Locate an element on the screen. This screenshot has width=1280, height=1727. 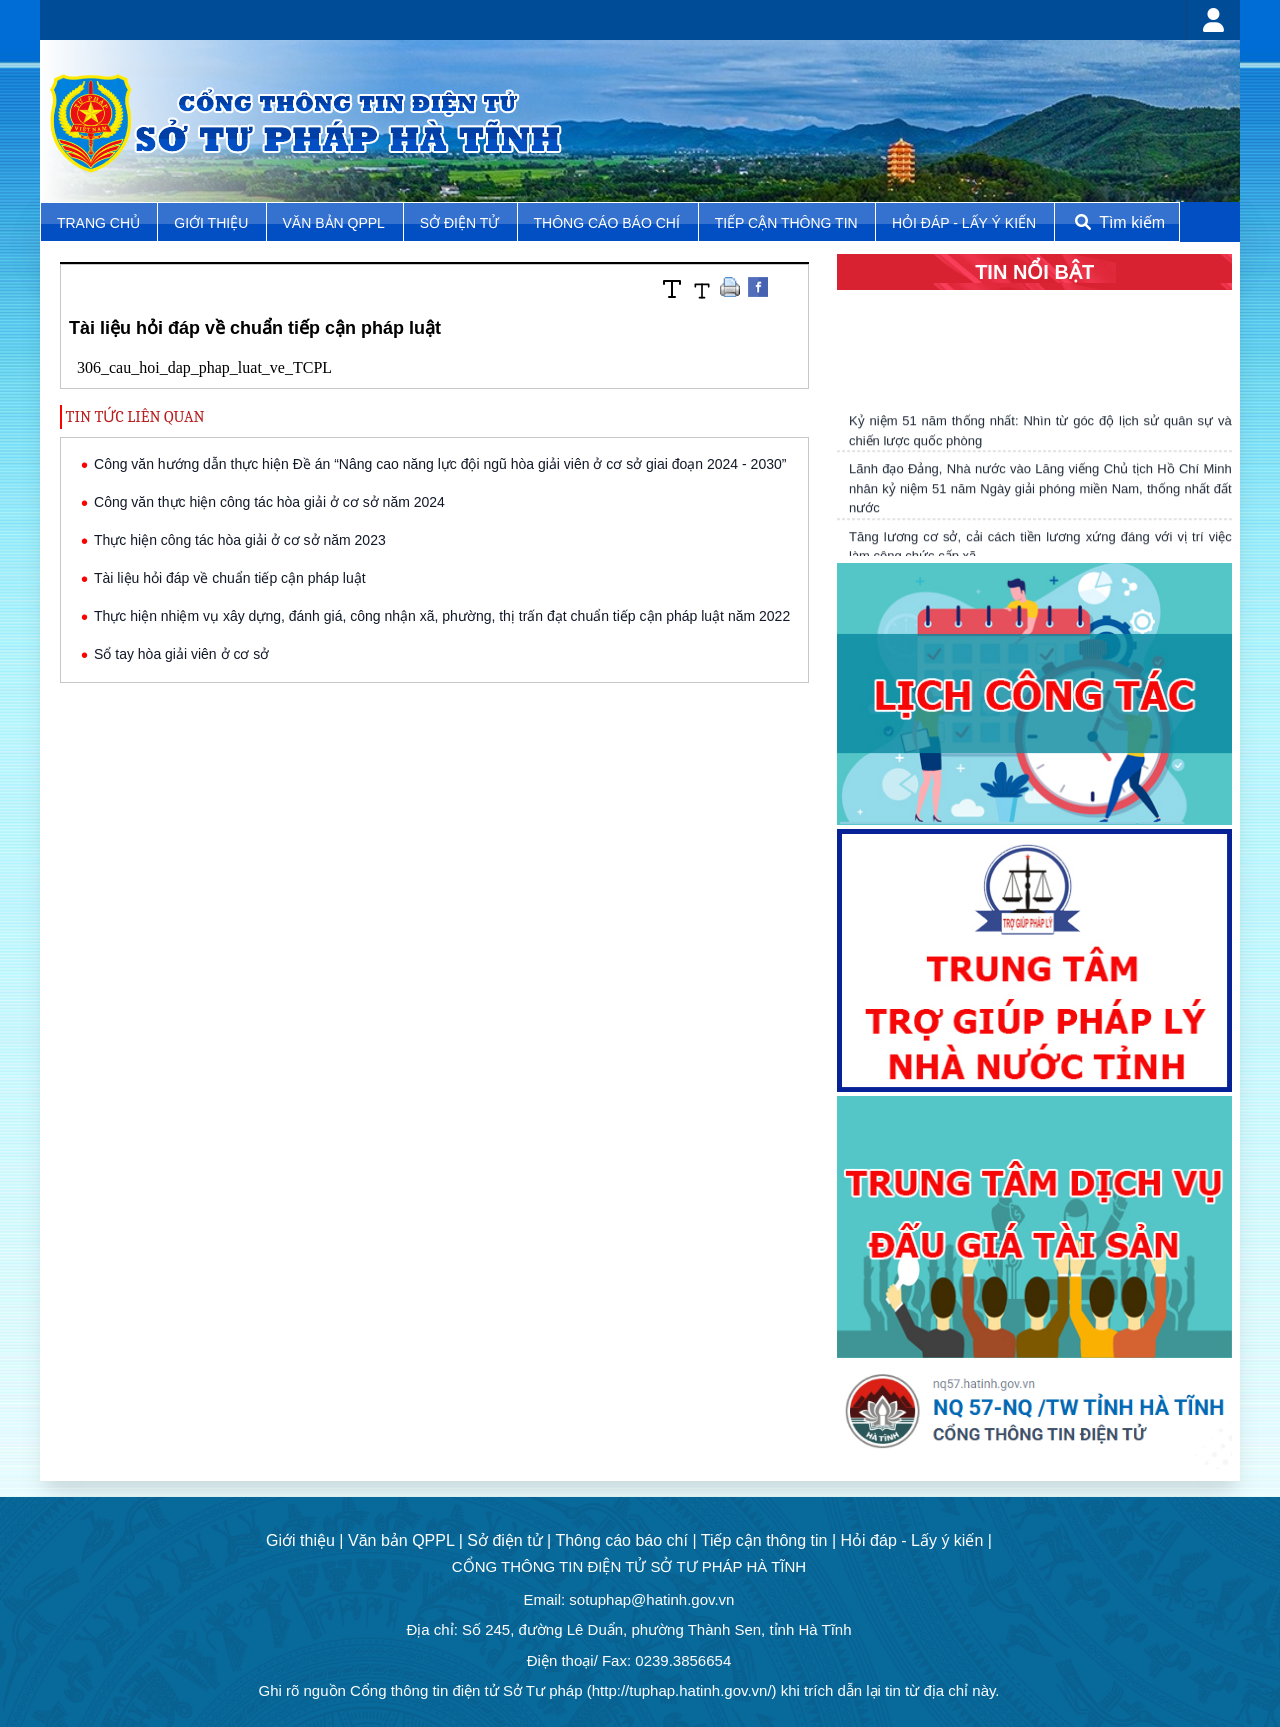
Thực hiện công tác hòa giải ở cơ sở năm 2023 is located at coordinates (240, 540).